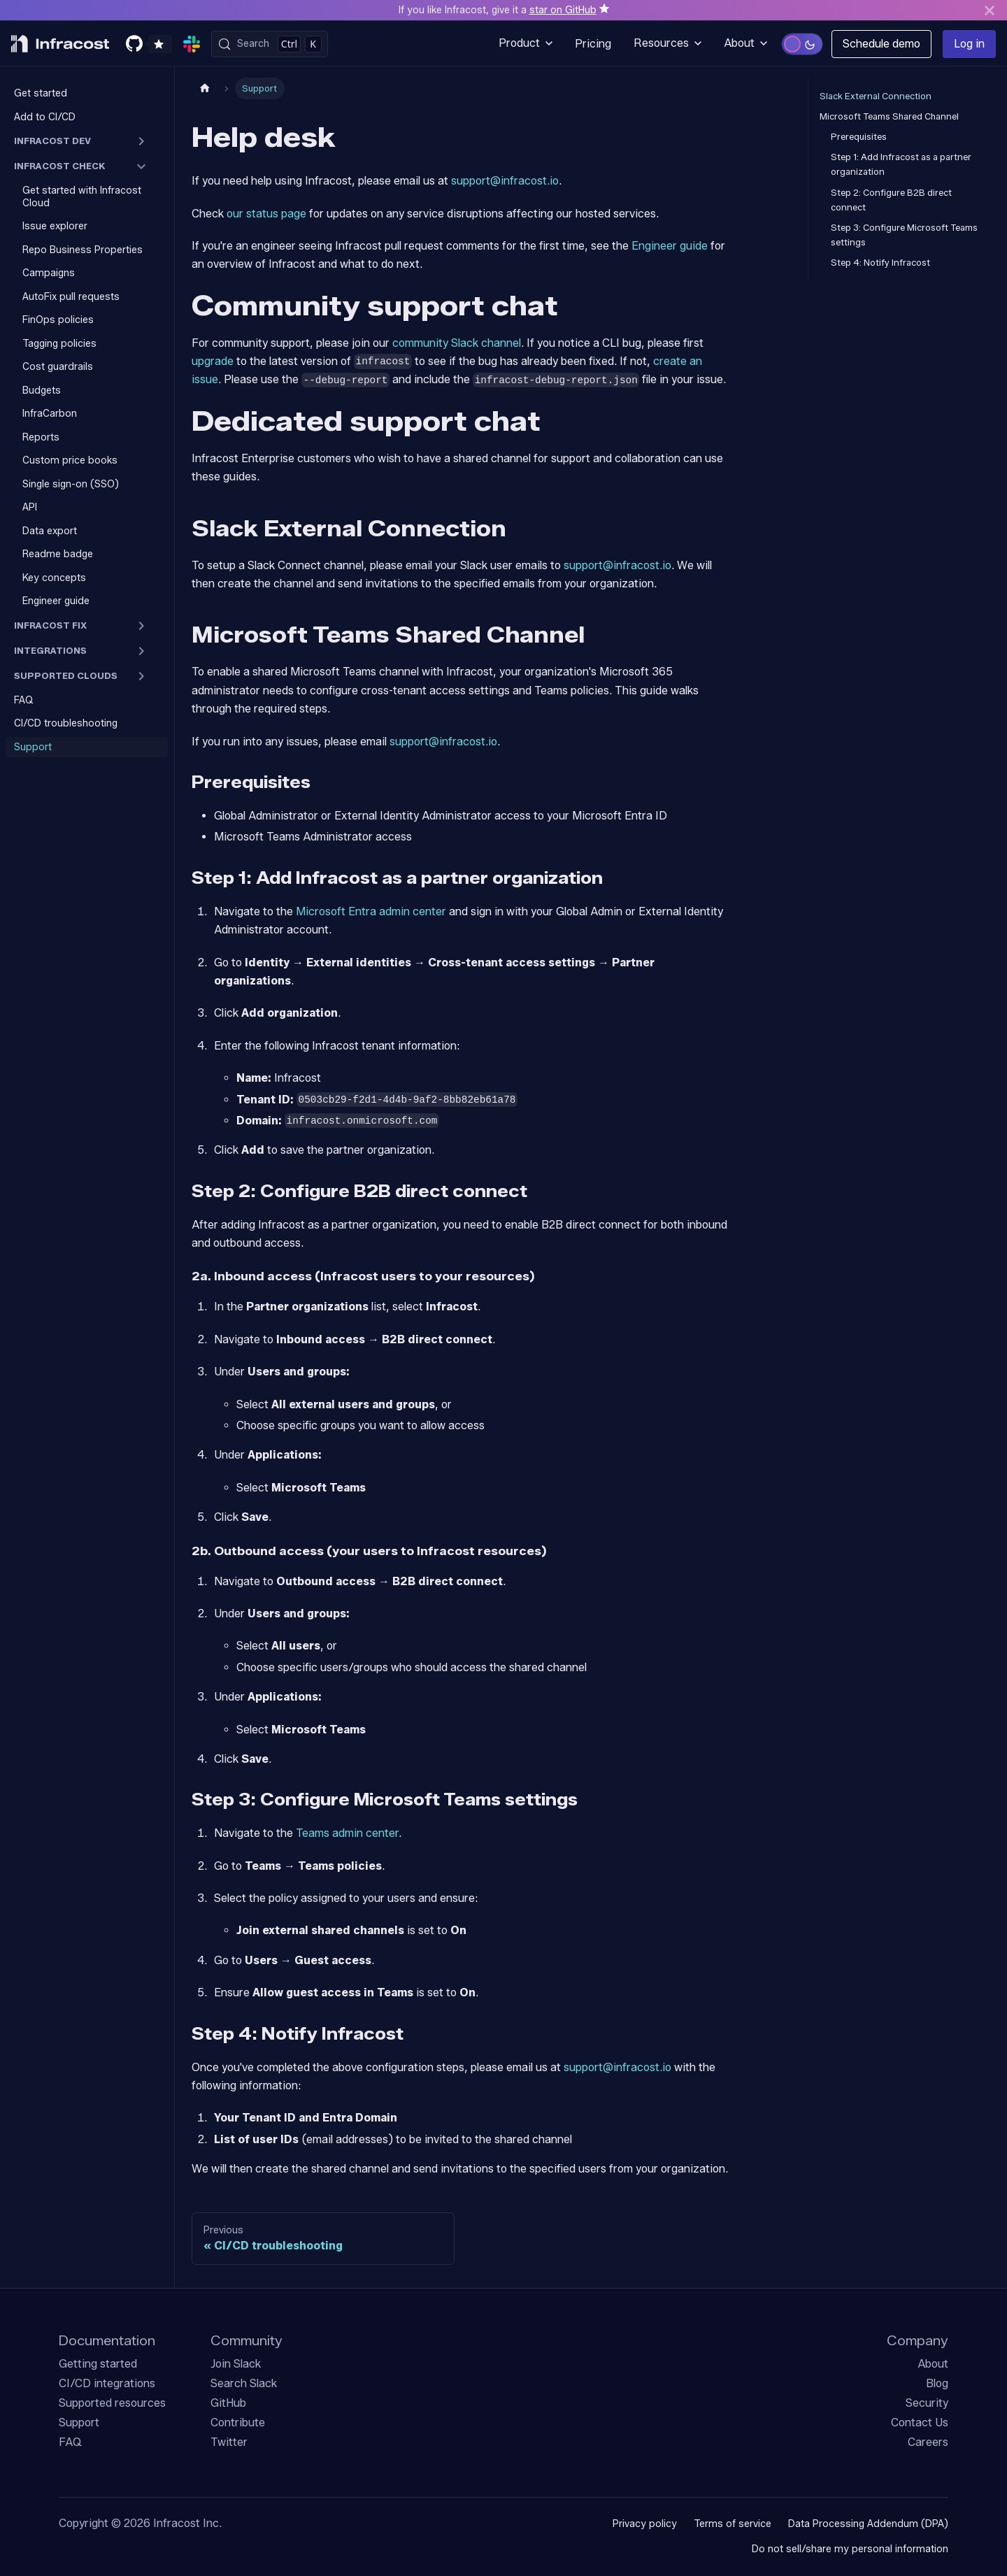 The image size is (1007, 2576). Describe the element at coordinates (889, 116) in the screenshot. I see `Microsoft Teams Shared Channel` at that location.